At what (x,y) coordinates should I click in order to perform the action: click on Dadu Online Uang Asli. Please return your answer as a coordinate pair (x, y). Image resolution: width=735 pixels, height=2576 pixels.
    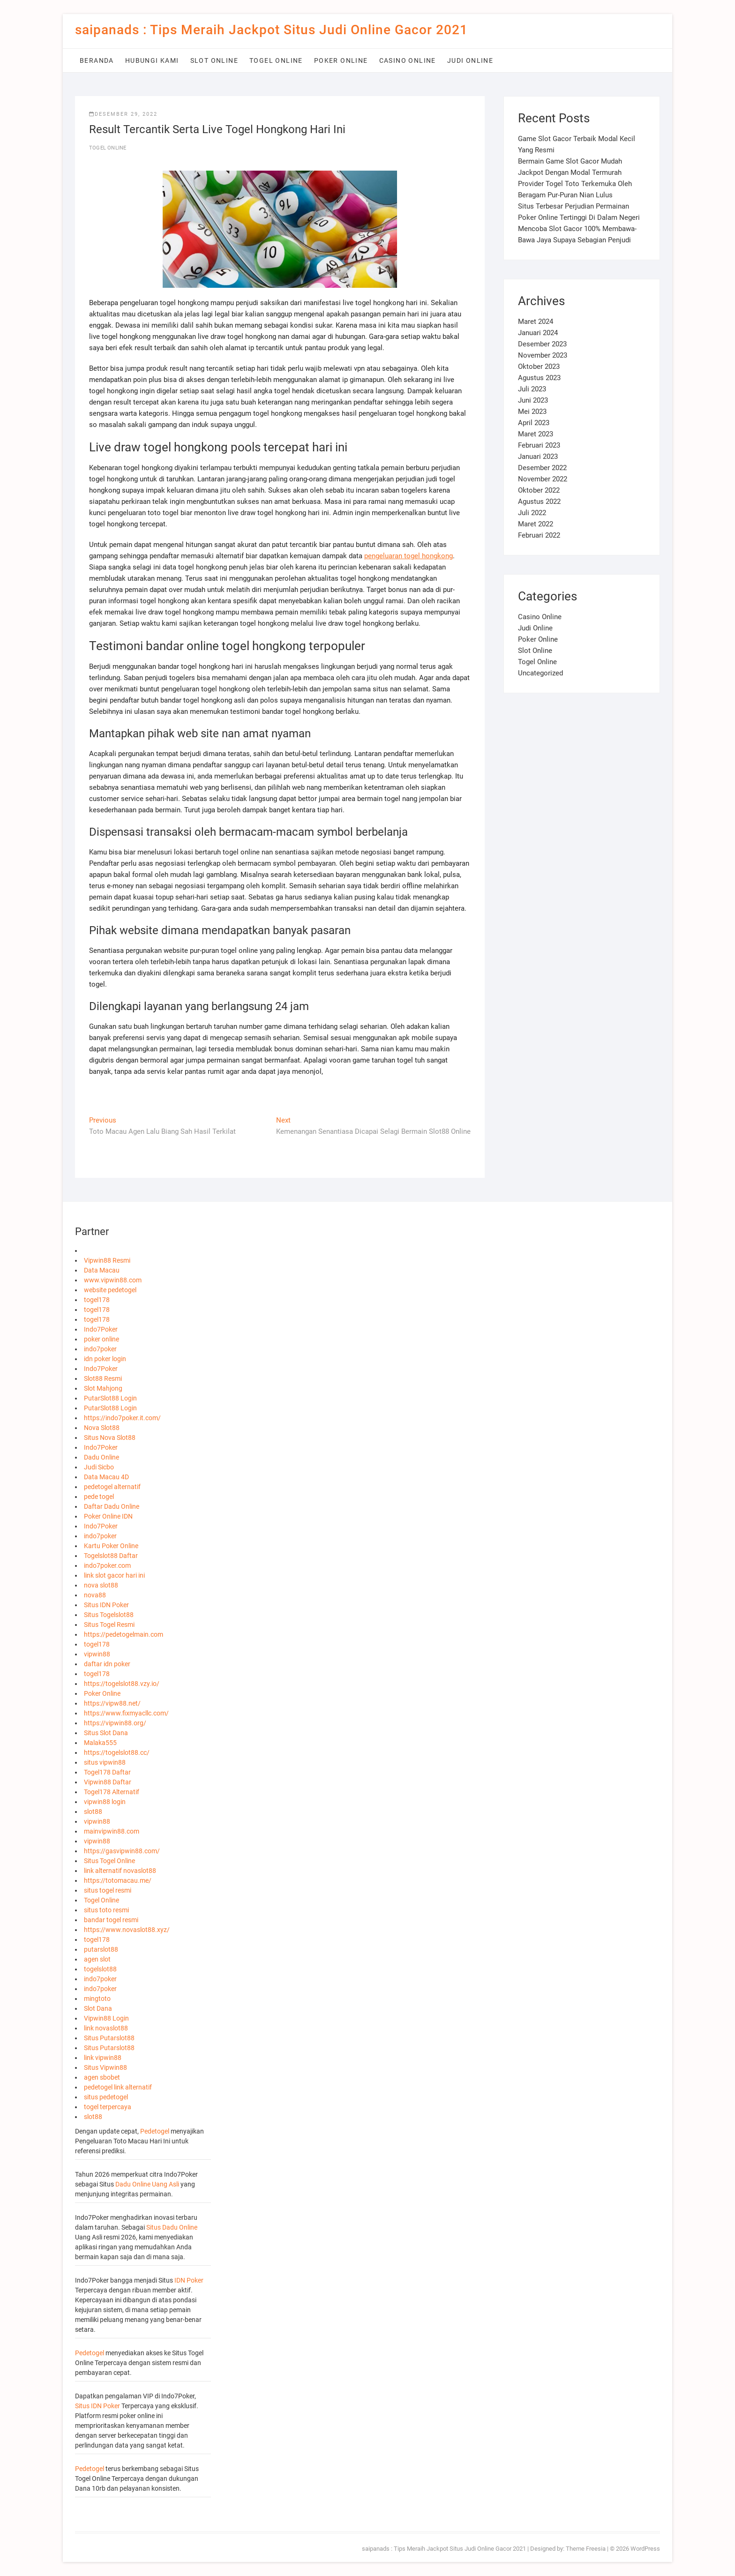
    Looking at the image, I should click on (147, 2184).